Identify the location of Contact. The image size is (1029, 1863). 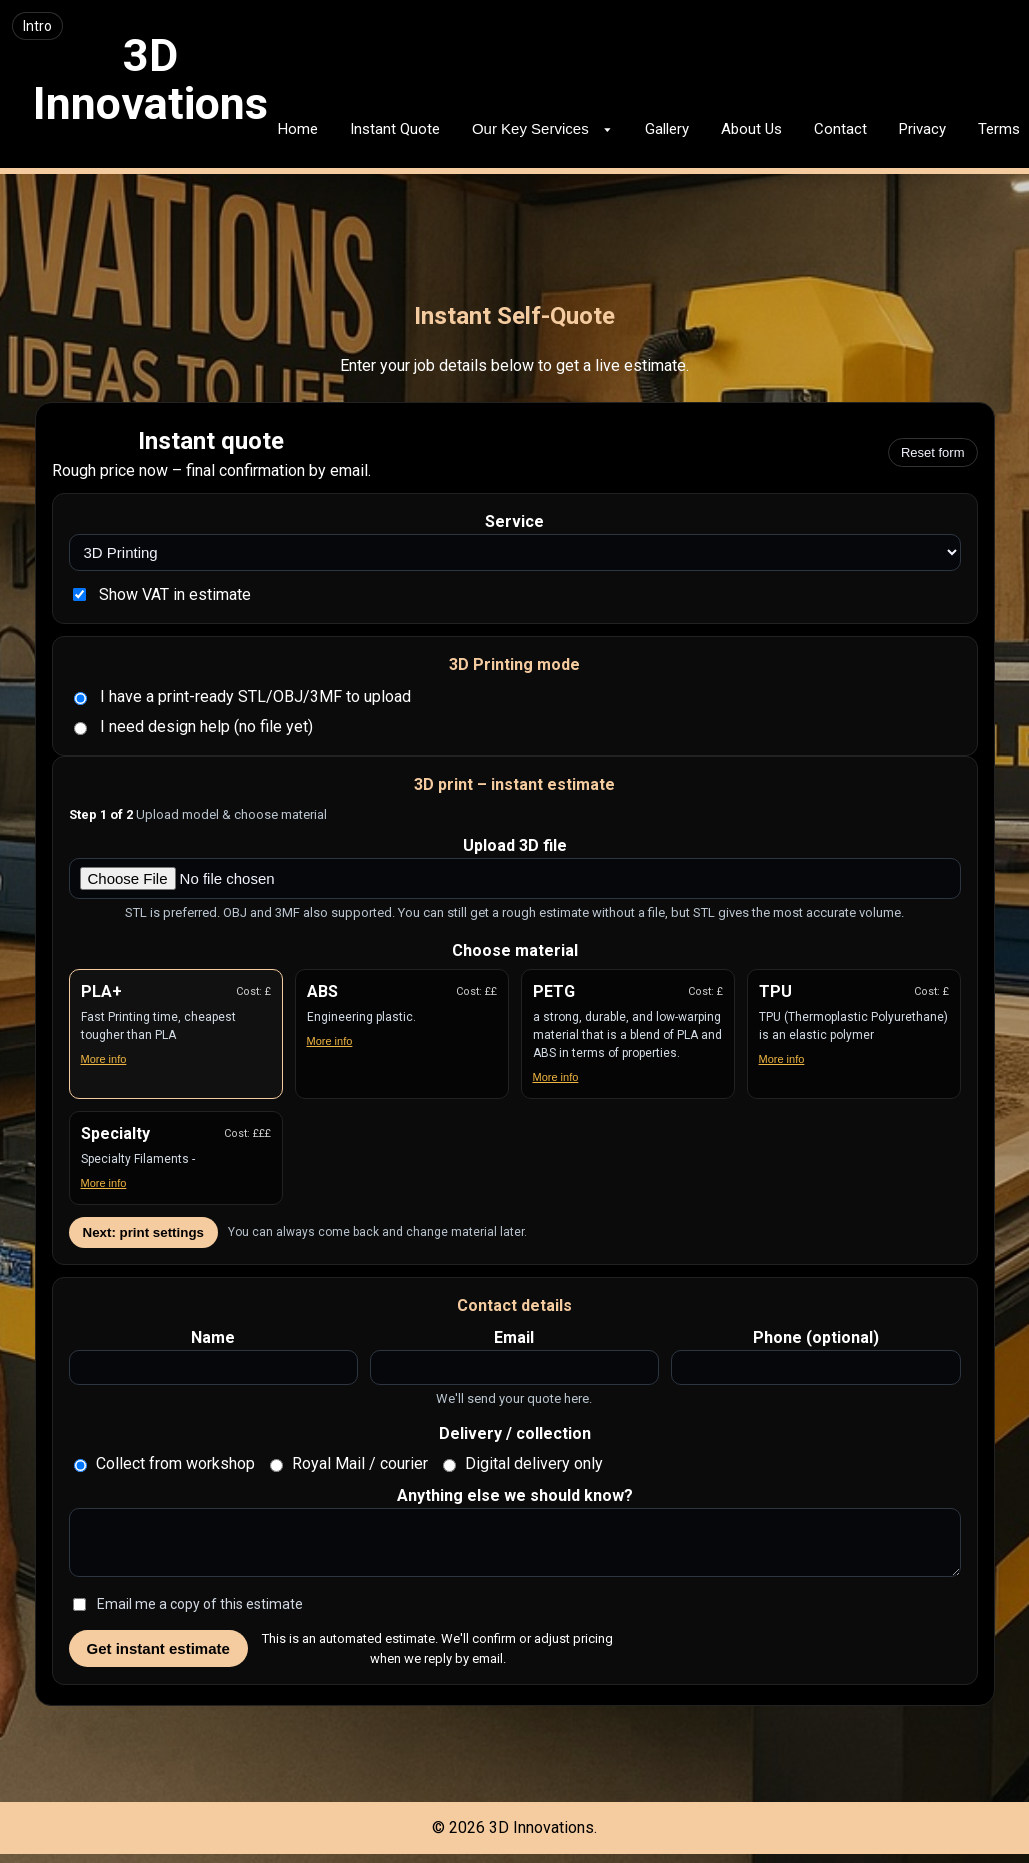
(840, 129).